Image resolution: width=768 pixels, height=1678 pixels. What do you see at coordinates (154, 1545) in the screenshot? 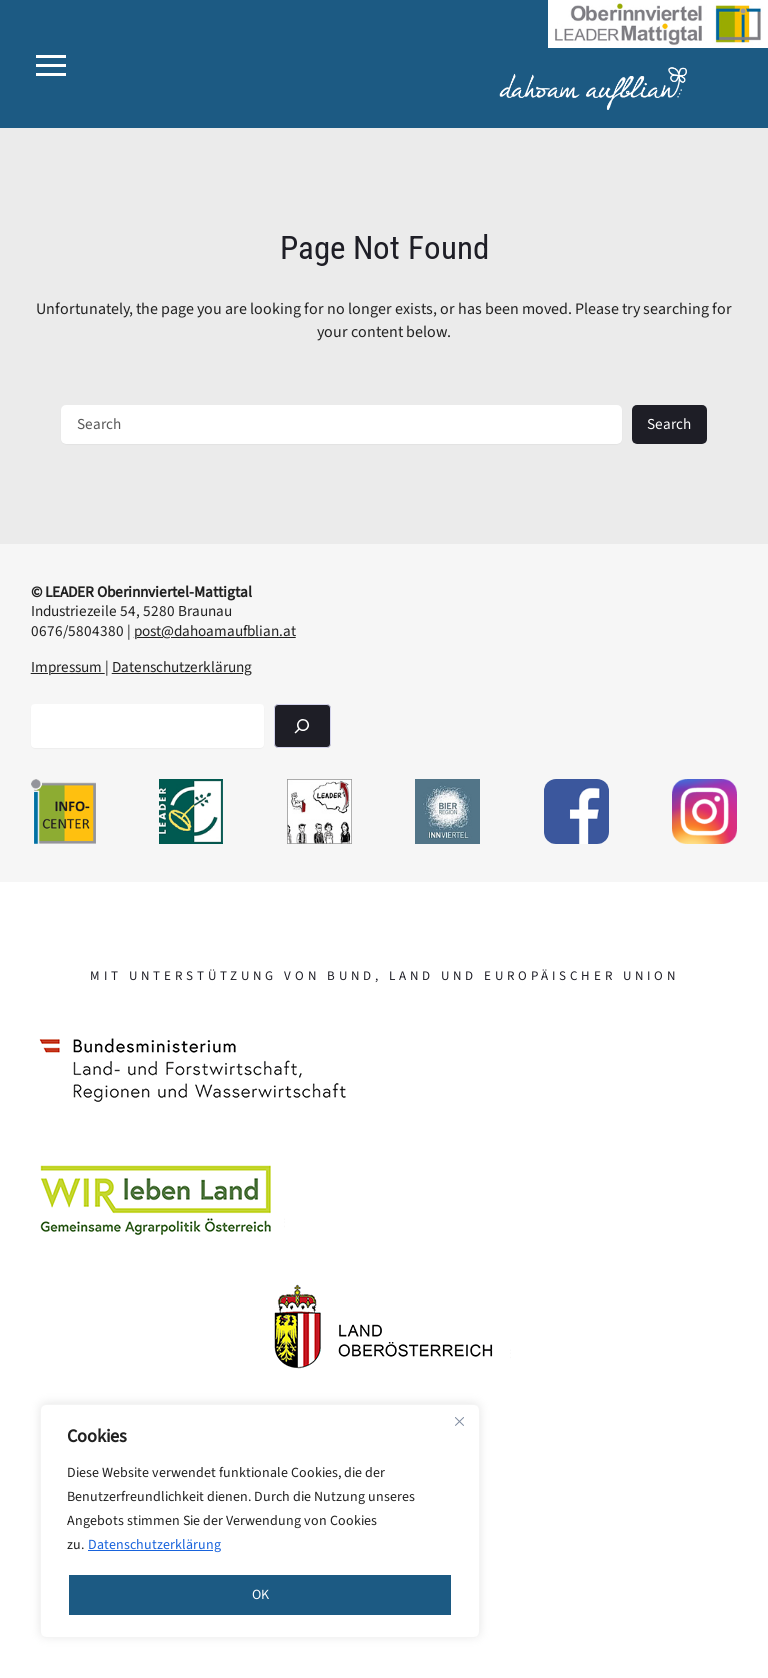
I see `Datenschutzerklärung` at bounding box center [154, 1545].